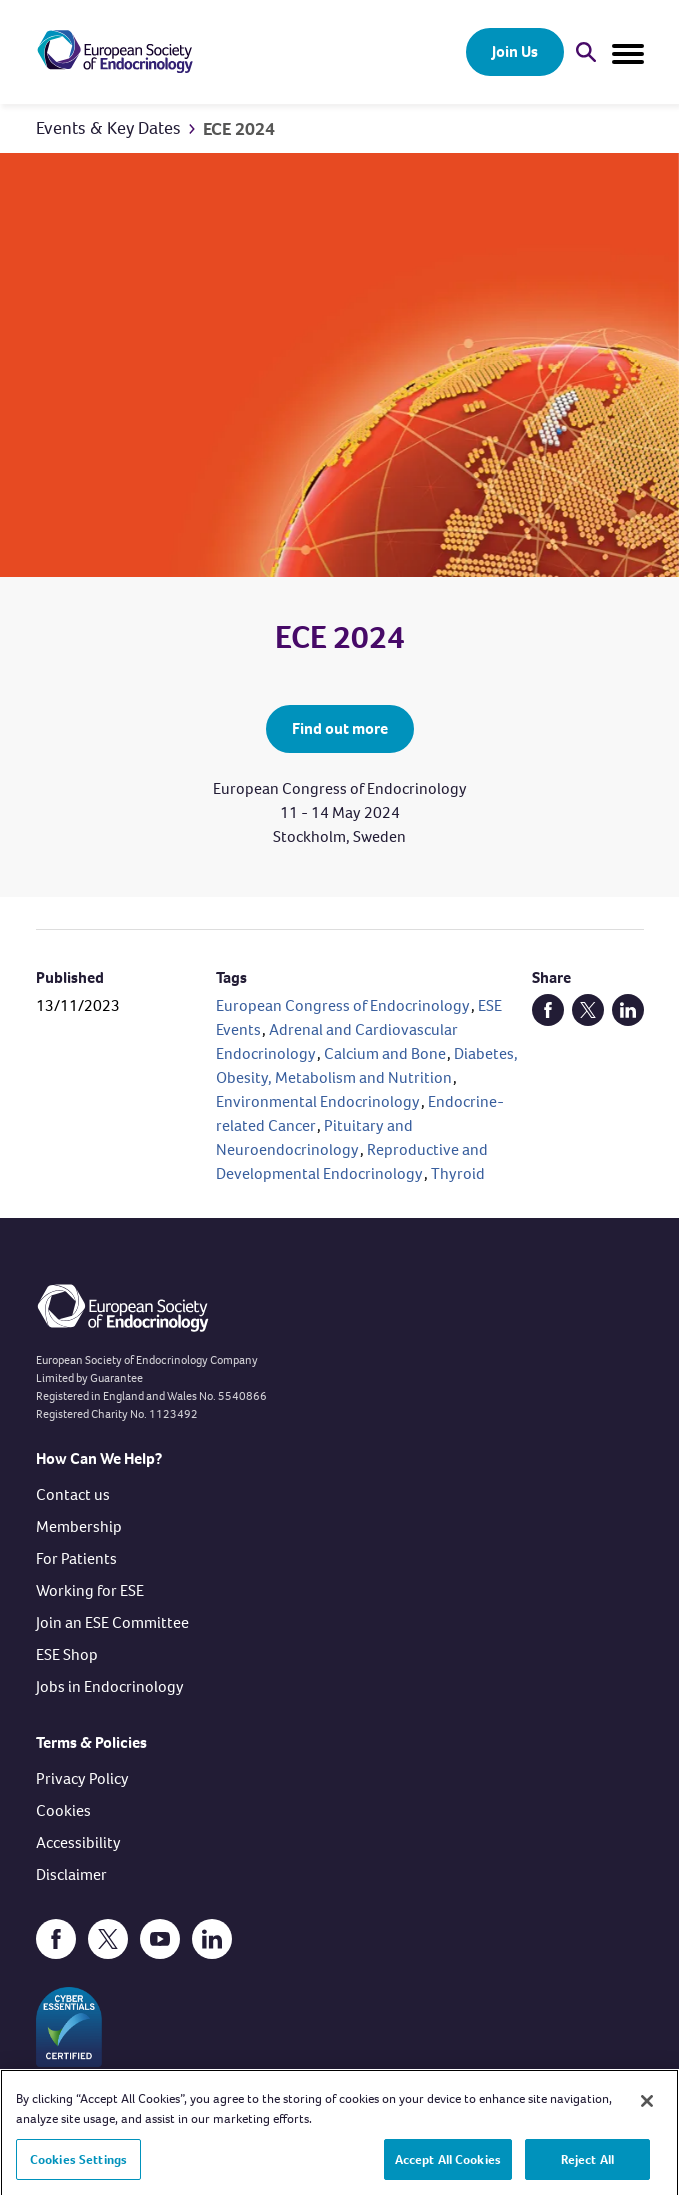  I want to click on For Patients, so click(76, 1558).